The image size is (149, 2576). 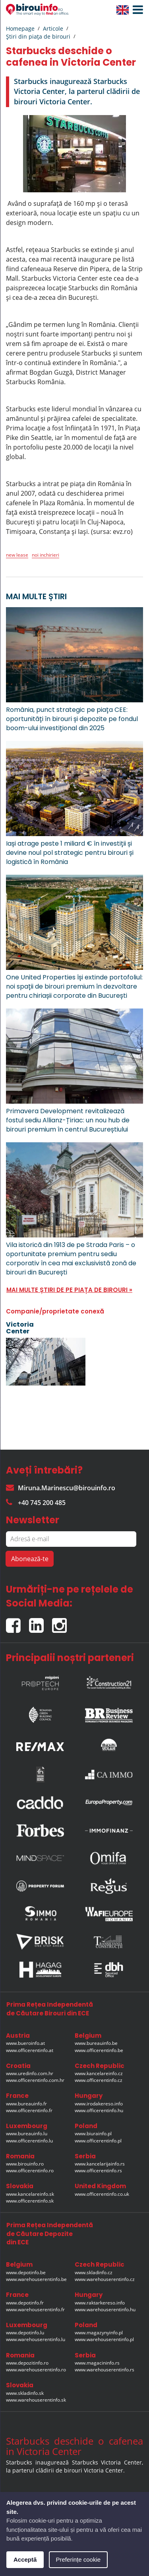 What do you see at coordinates (99, 2103) in the screenshot?
I see `www.irodakereso.info` at bounding box center [99, 2103].